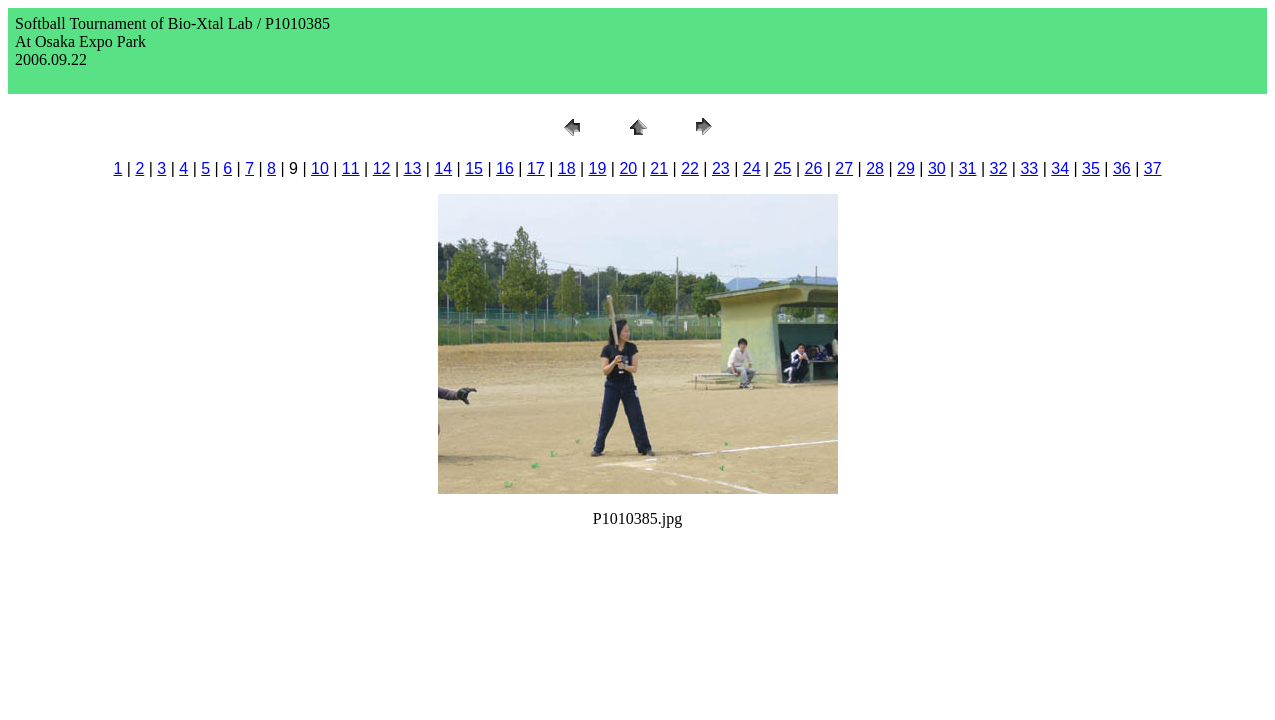 The height and width of the screenshot is (720, 1275). What do you see at coordinates (690, 168) in the screenshot?
I see `22` at bounding box center [690, 168].